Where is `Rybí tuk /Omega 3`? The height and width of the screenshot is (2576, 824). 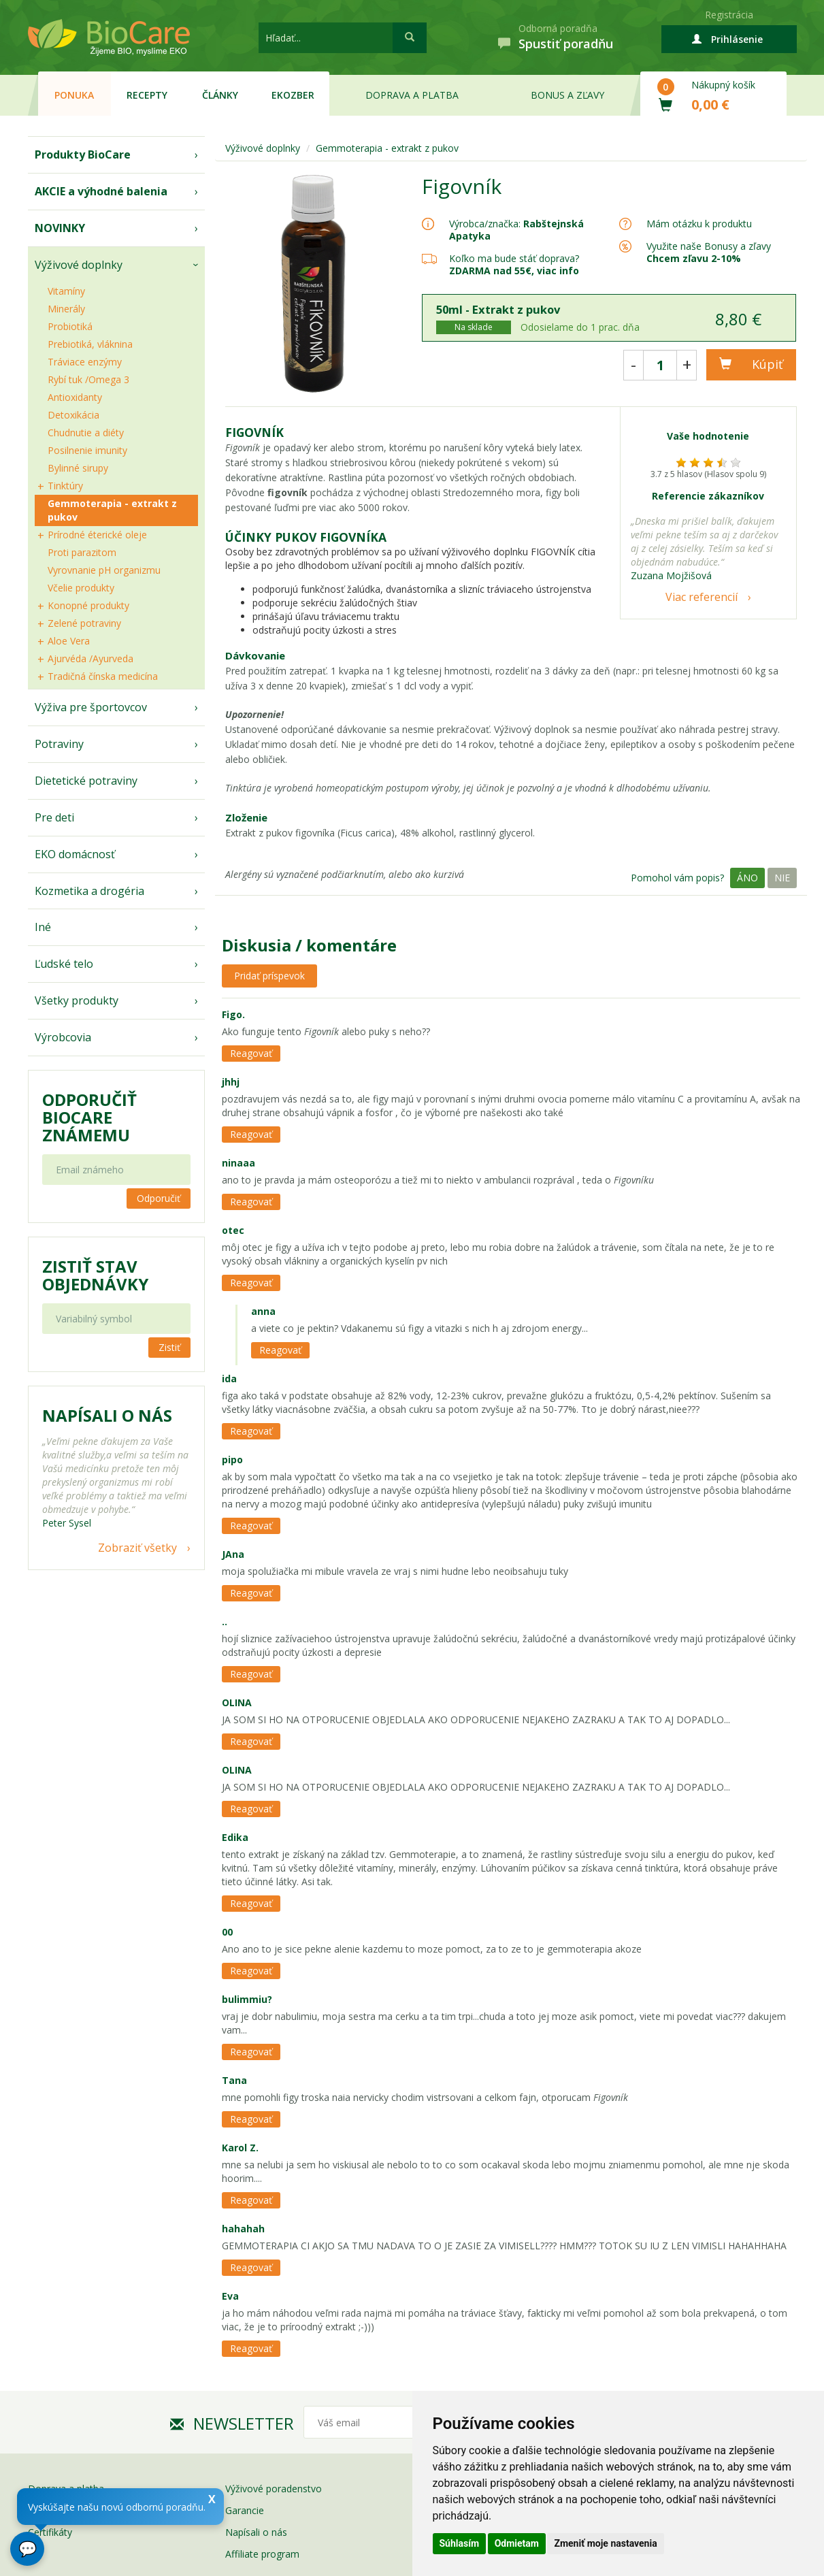 Rybí tuk /Omega 3 is located at coordinates (88, 379).